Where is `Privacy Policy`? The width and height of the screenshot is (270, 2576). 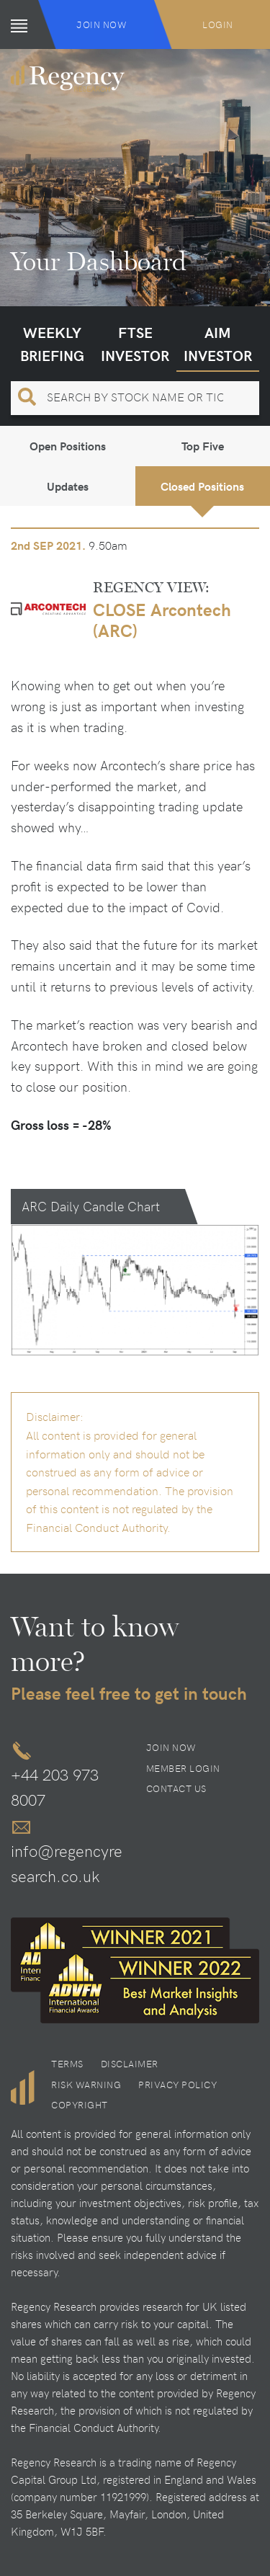 Privacy Policy is located at coordinates (177, 2084).